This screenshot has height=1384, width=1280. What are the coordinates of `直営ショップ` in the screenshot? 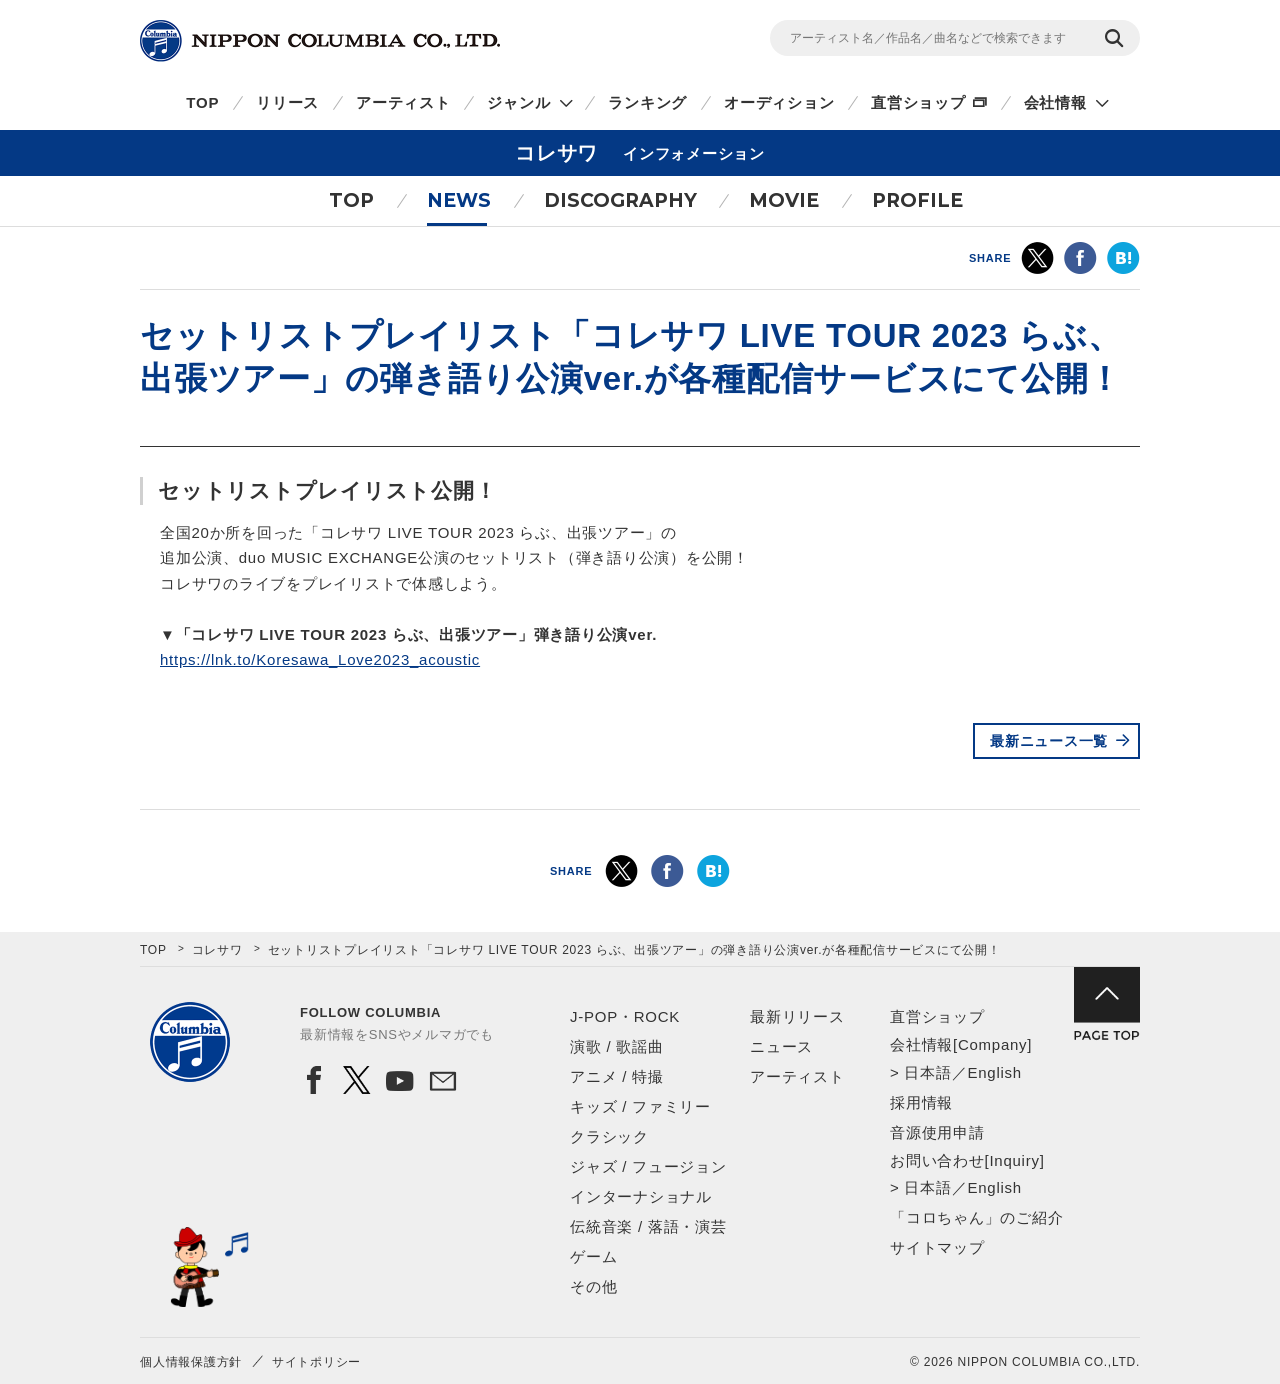 It's located at (918, 102).